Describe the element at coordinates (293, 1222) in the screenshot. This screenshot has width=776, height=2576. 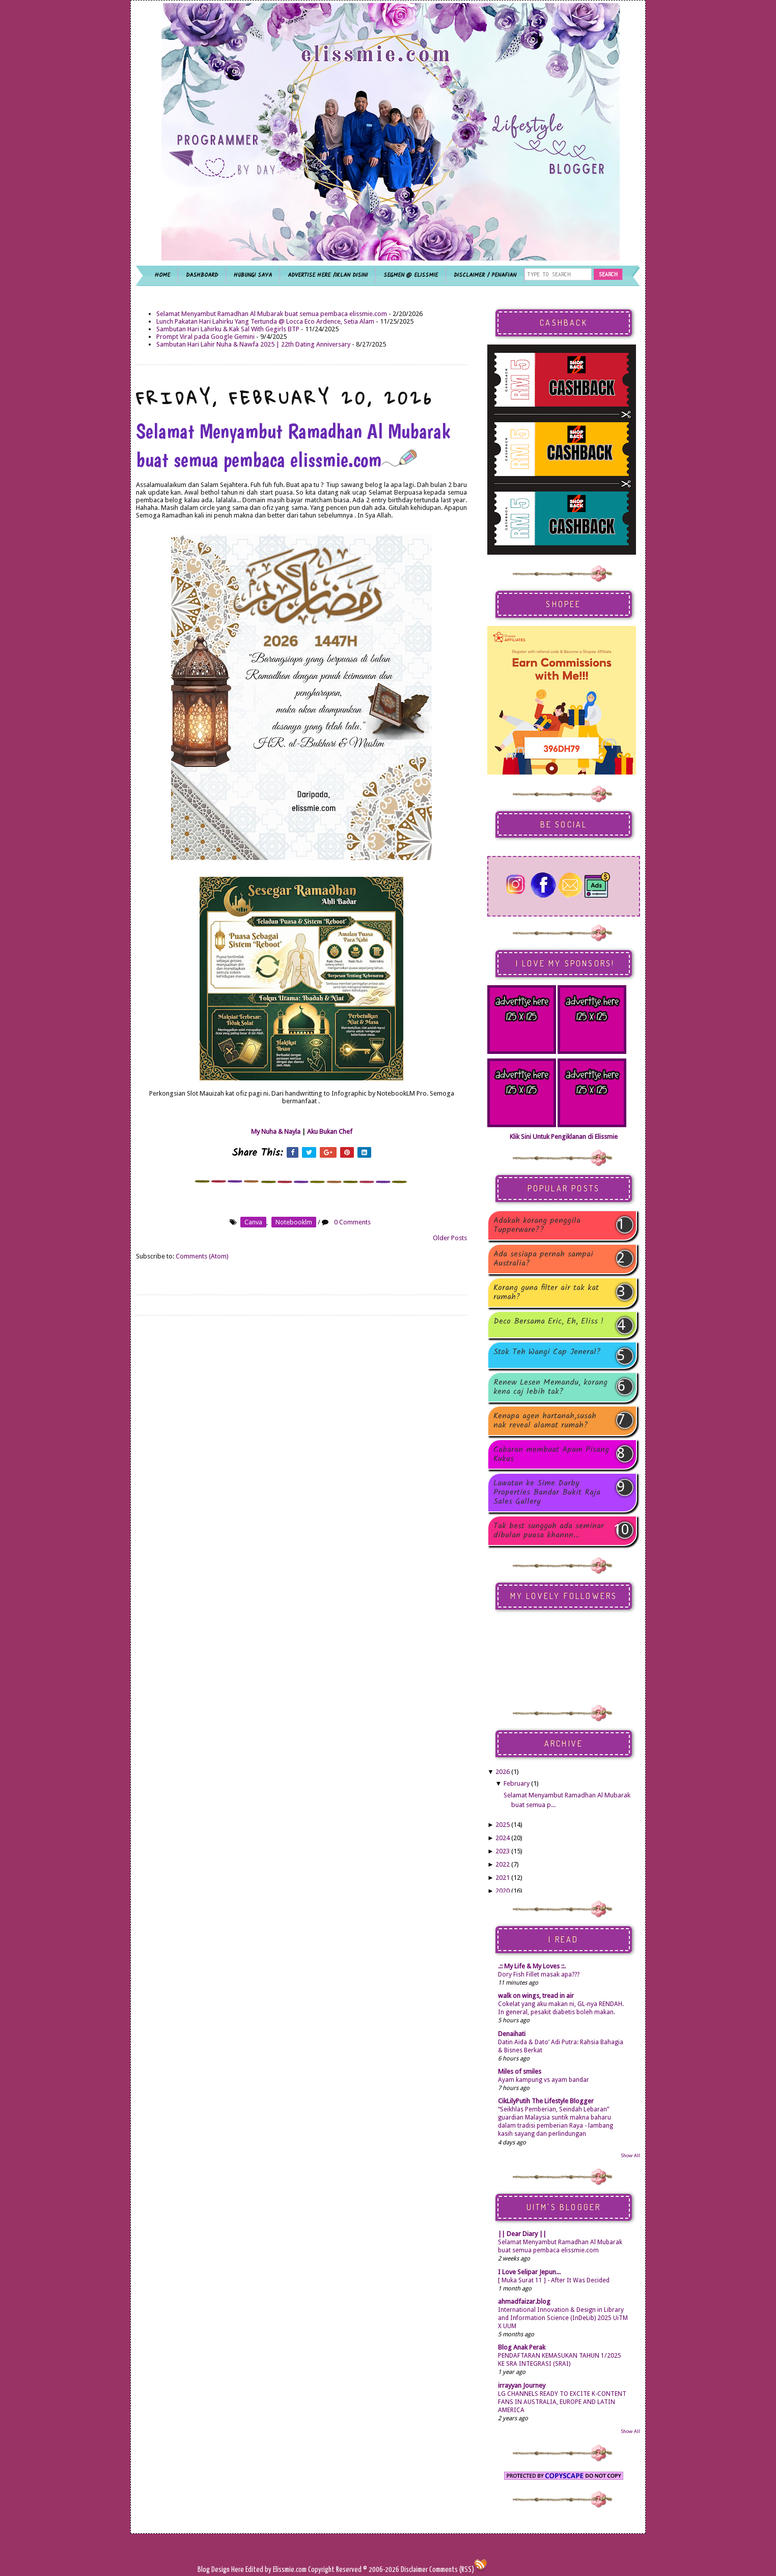
I see `notebooklm` at that location.